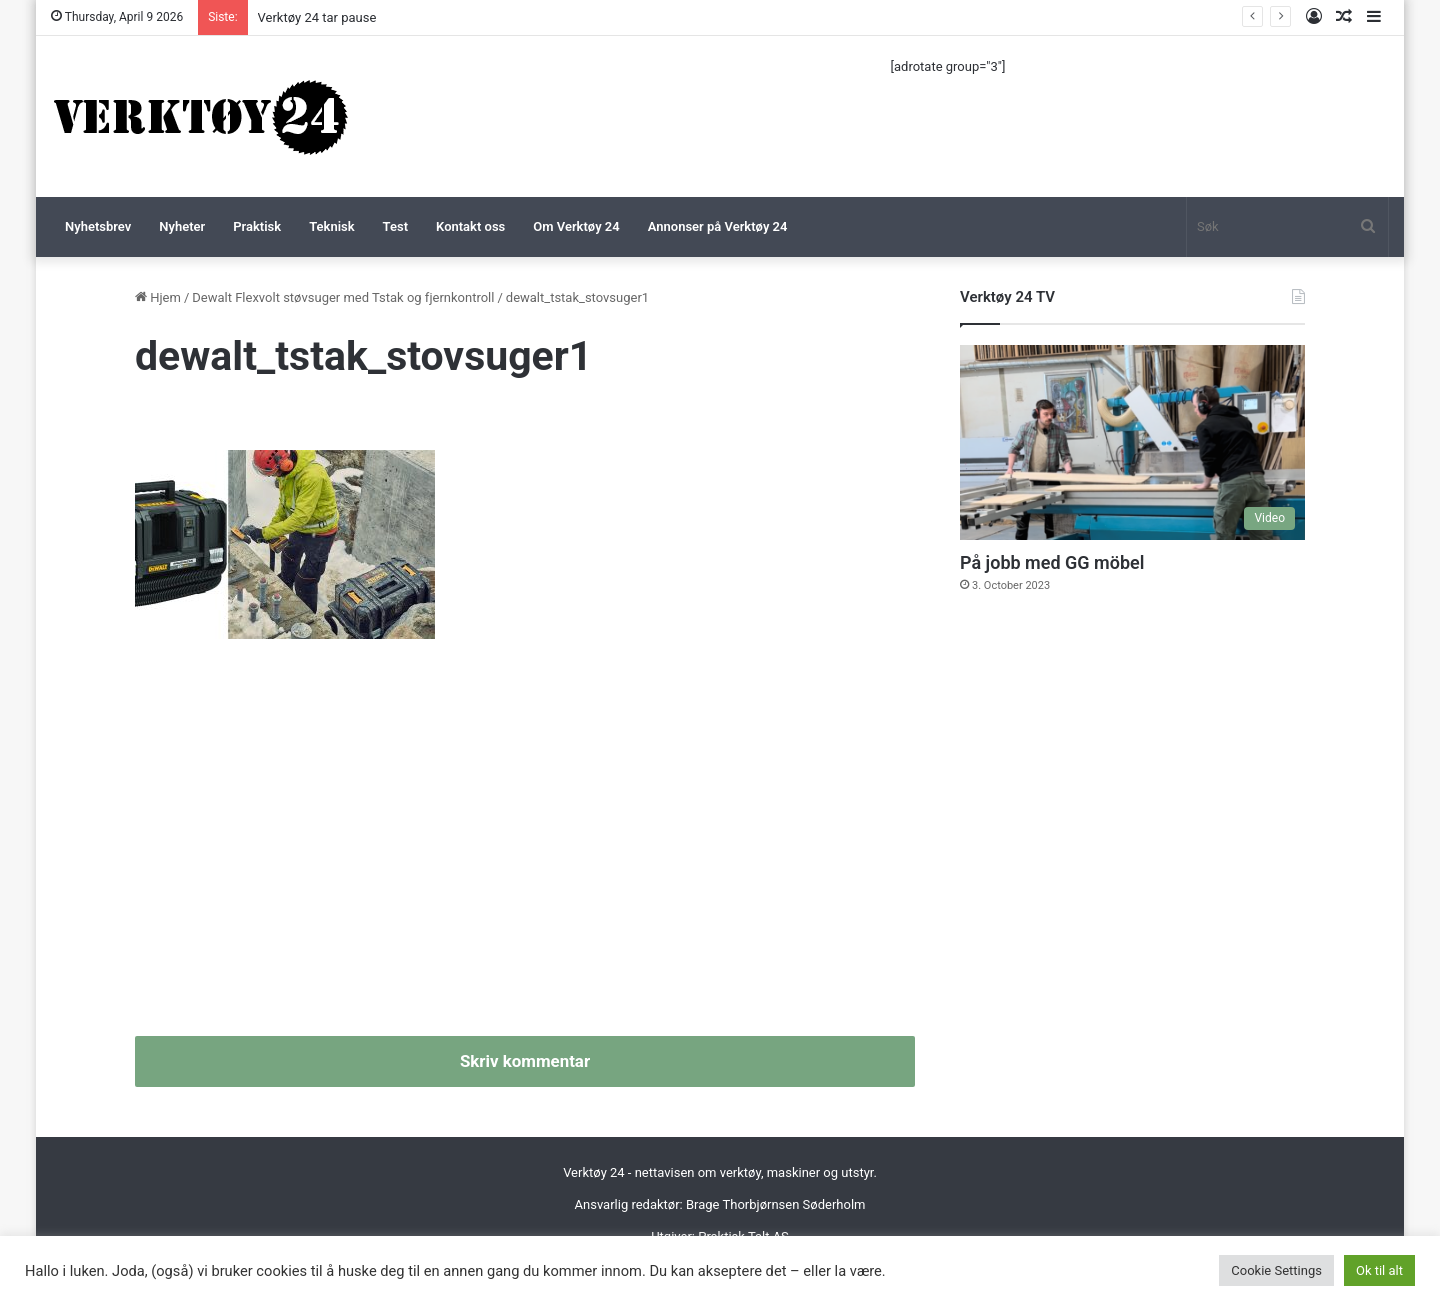 This screenshot has height=1305, width=1440. Describe the element at coordinates (470, 226) in the screenshot. I see `Kontakt oss` at that location.